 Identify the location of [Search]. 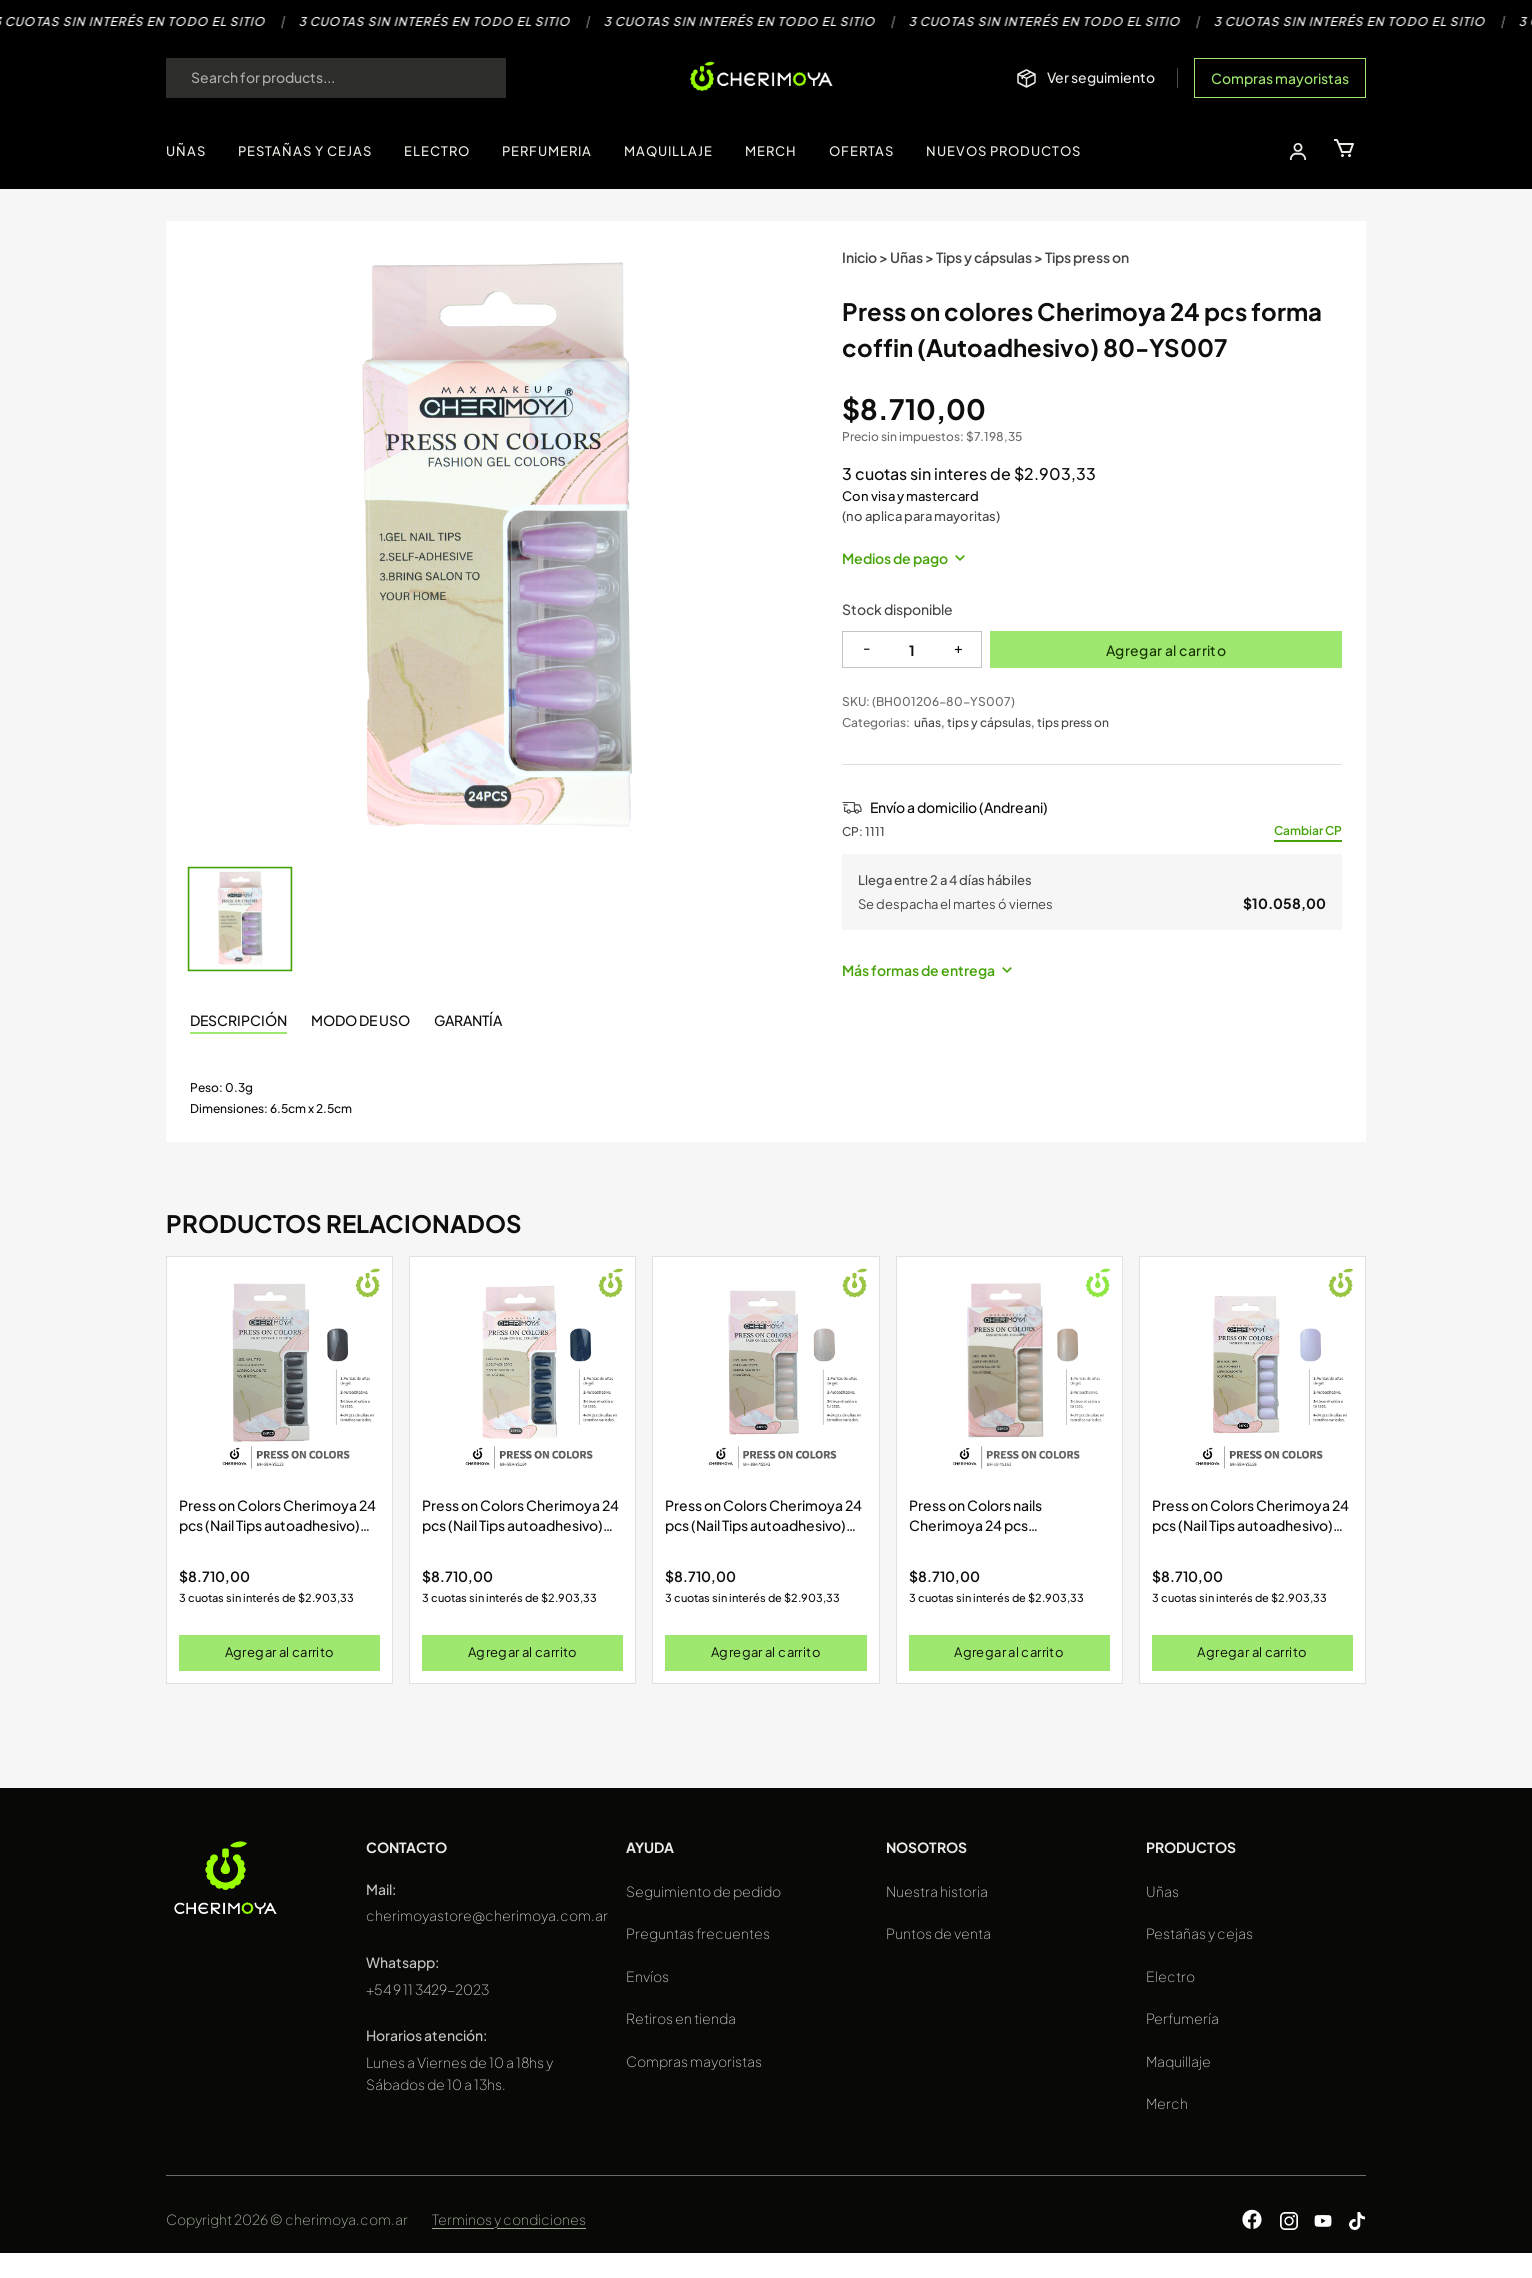
(471, 78).